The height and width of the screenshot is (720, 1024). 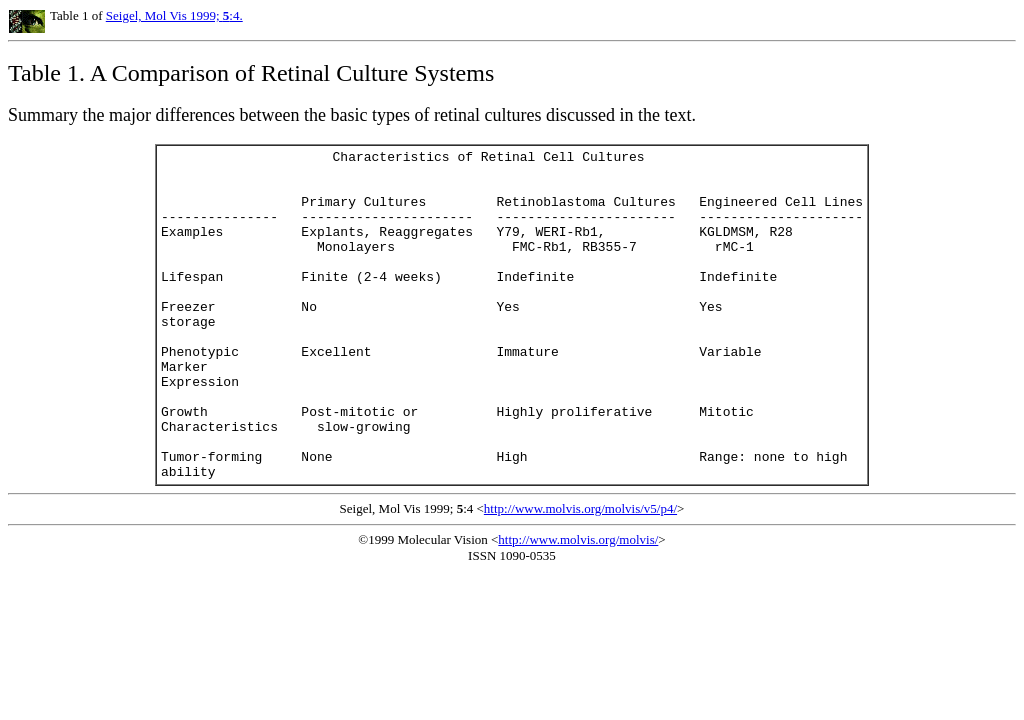 What do you see at coordinates (578, 605) in the screenshot?
I see `http://www.molvis.org/molvis/` at bounding box center [578, 605].